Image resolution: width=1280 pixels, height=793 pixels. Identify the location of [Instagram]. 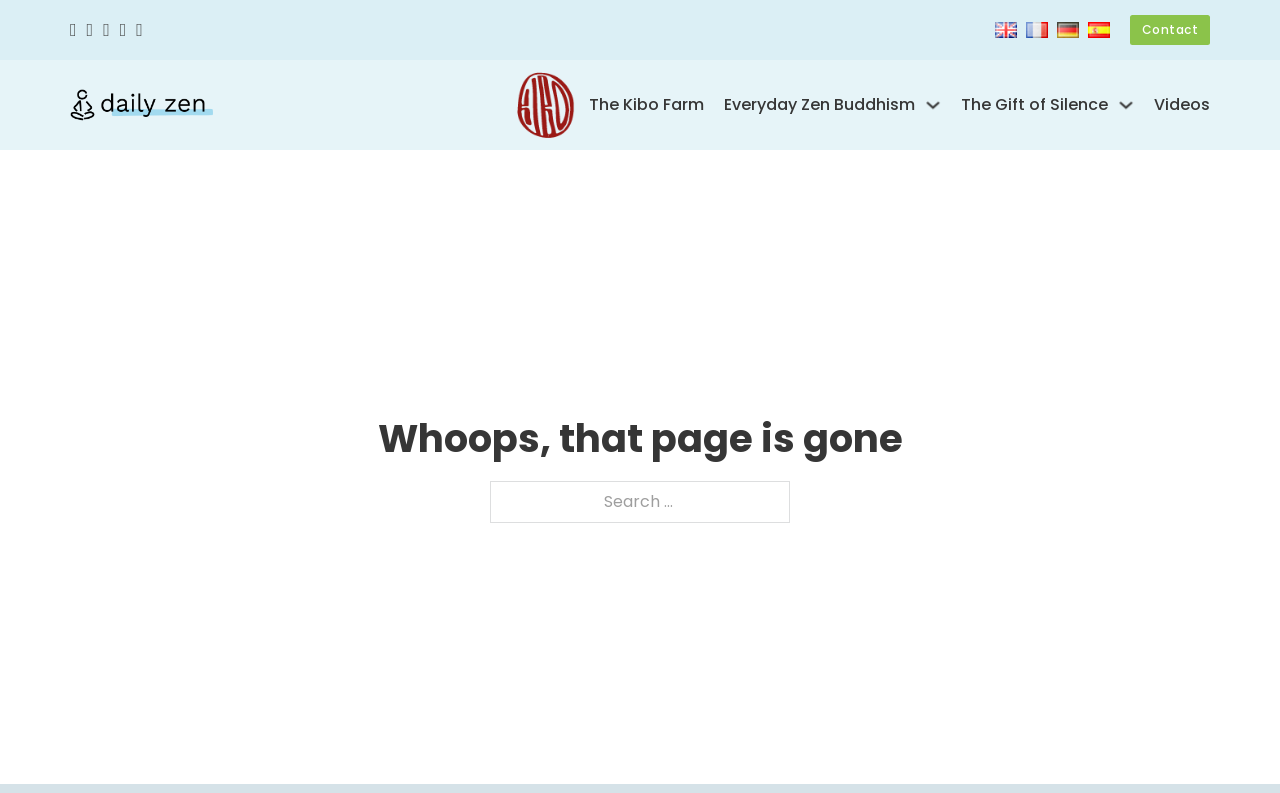
(106, 30).